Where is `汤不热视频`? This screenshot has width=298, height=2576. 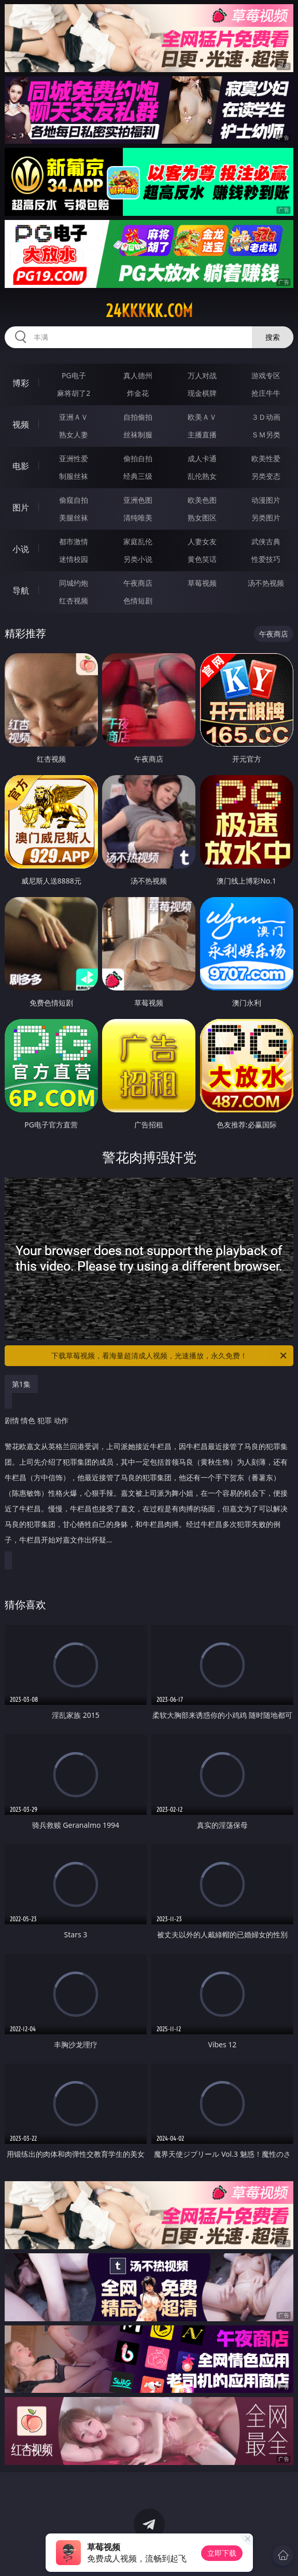
汤不热视频 is located at coordinates (266, 583).